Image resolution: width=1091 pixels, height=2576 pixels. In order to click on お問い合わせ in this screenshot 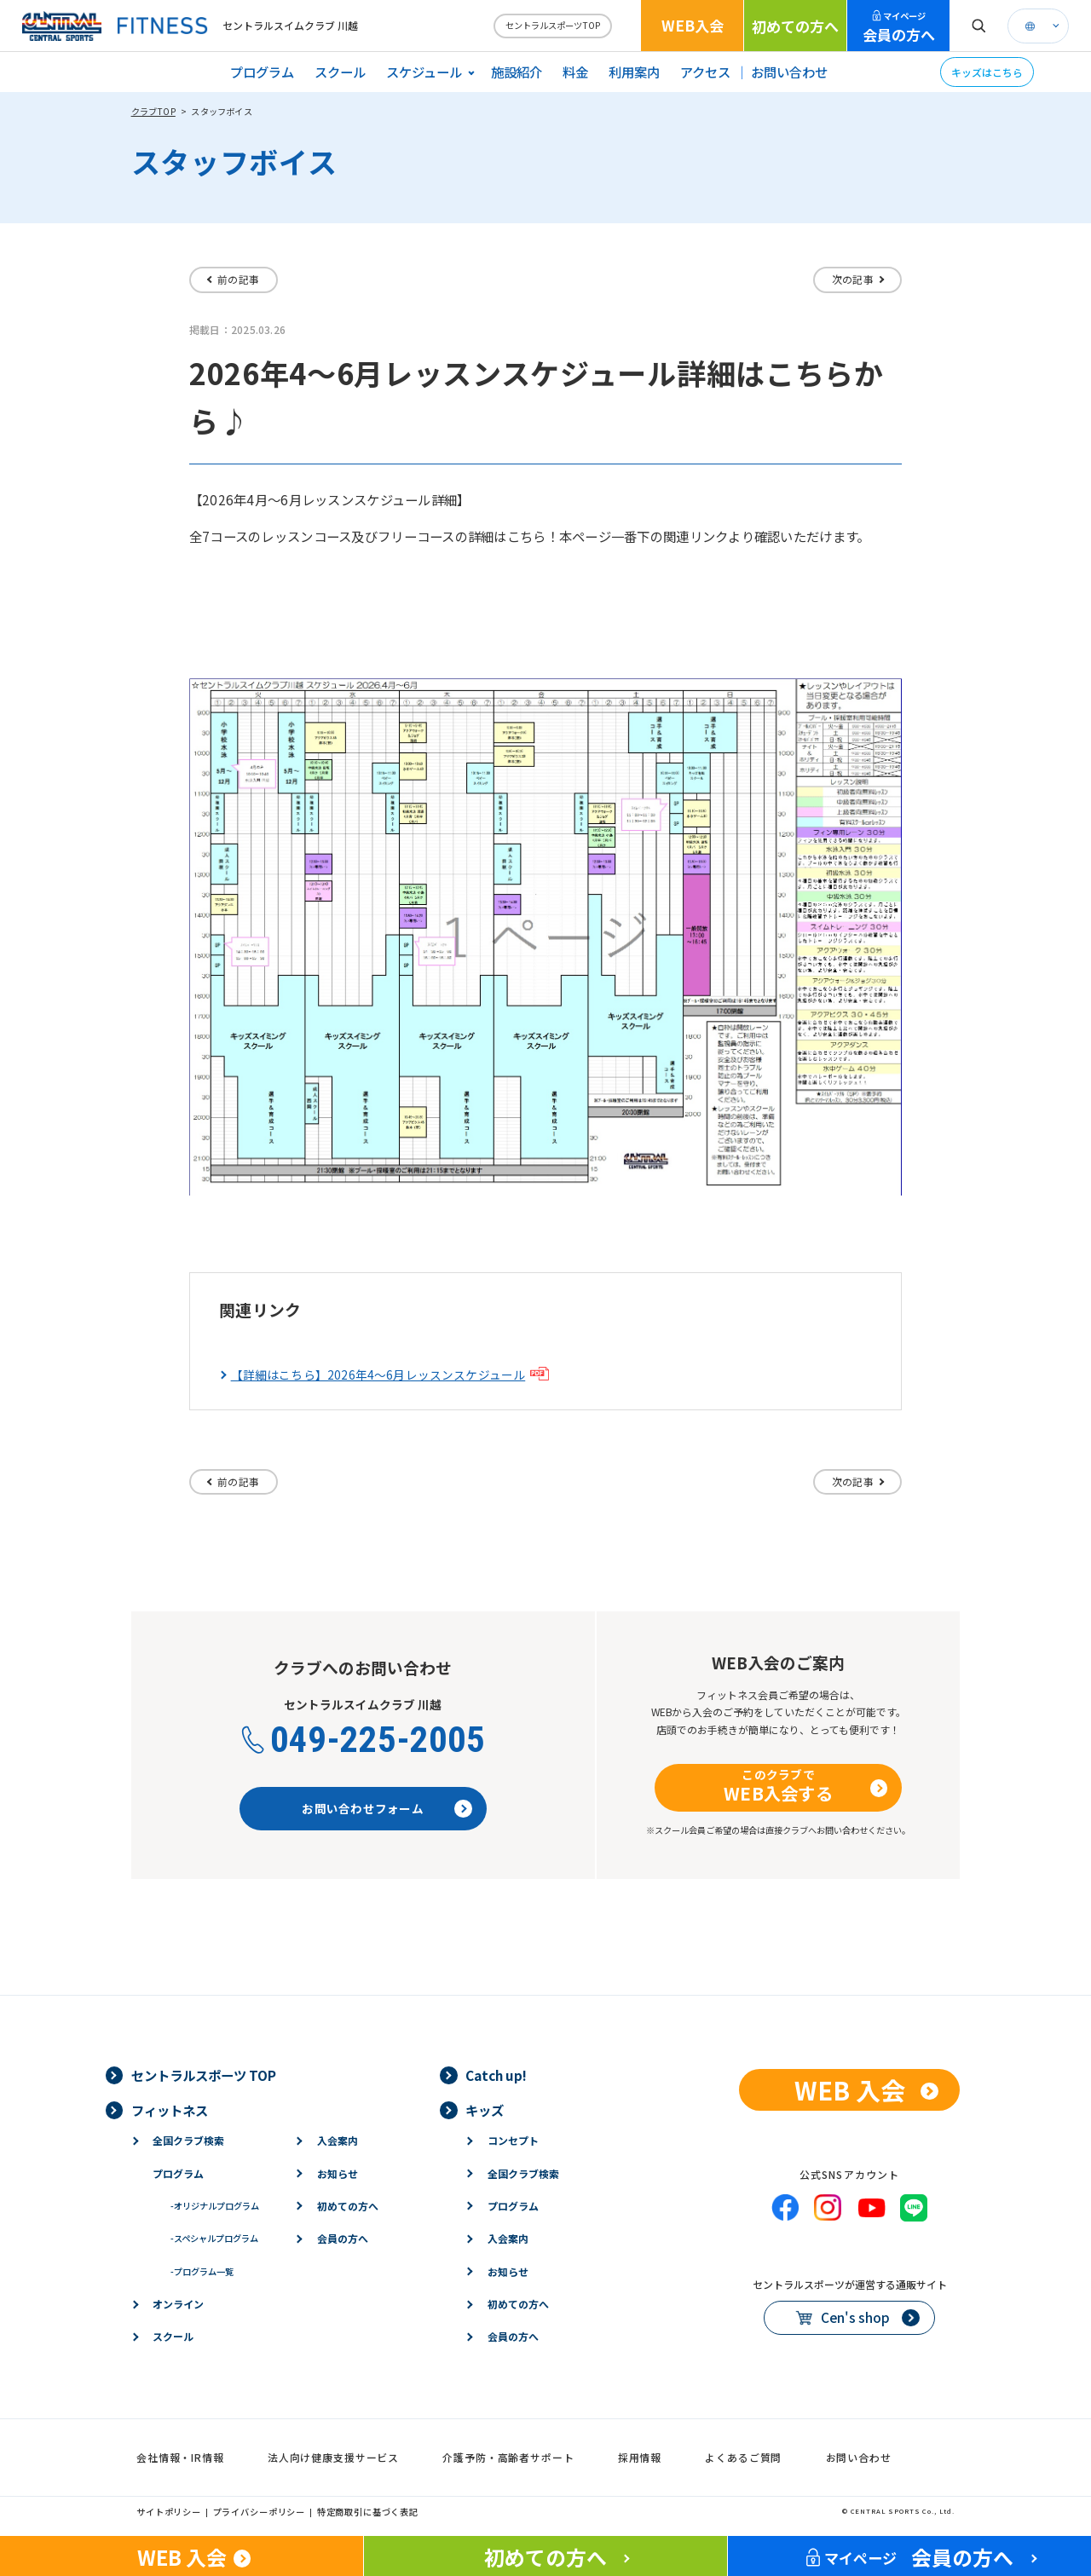, I will do `click(789, 71)`.